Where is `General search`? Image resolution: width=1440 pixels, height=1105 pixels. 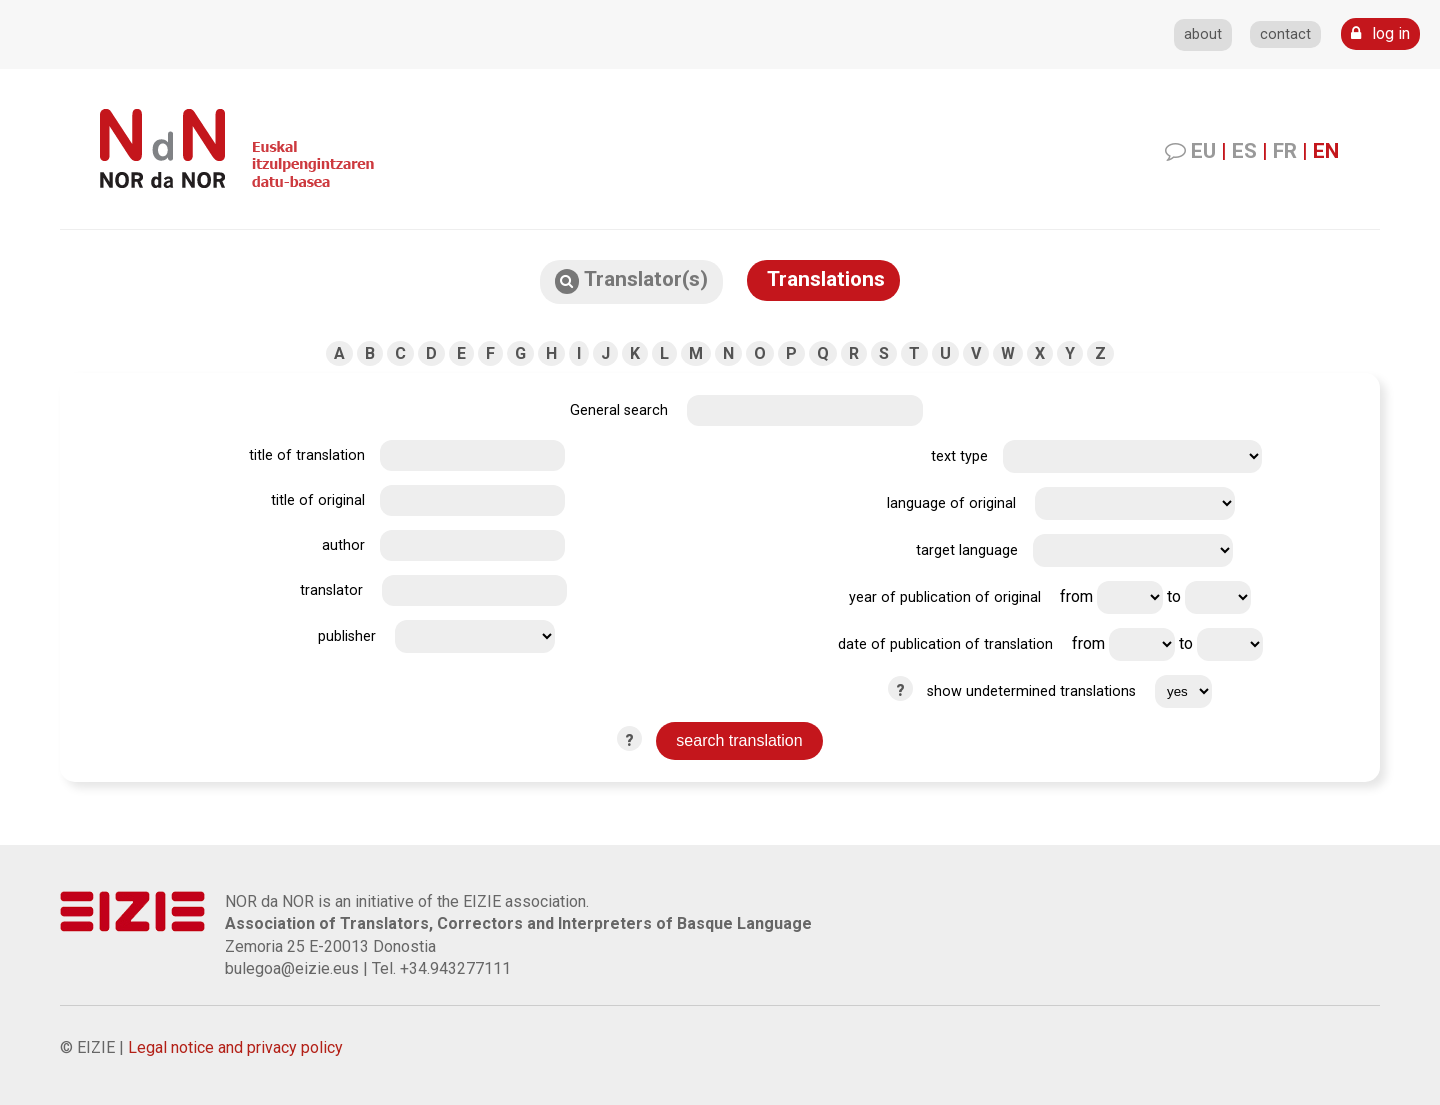
General search is located at coordinates (619, 410).